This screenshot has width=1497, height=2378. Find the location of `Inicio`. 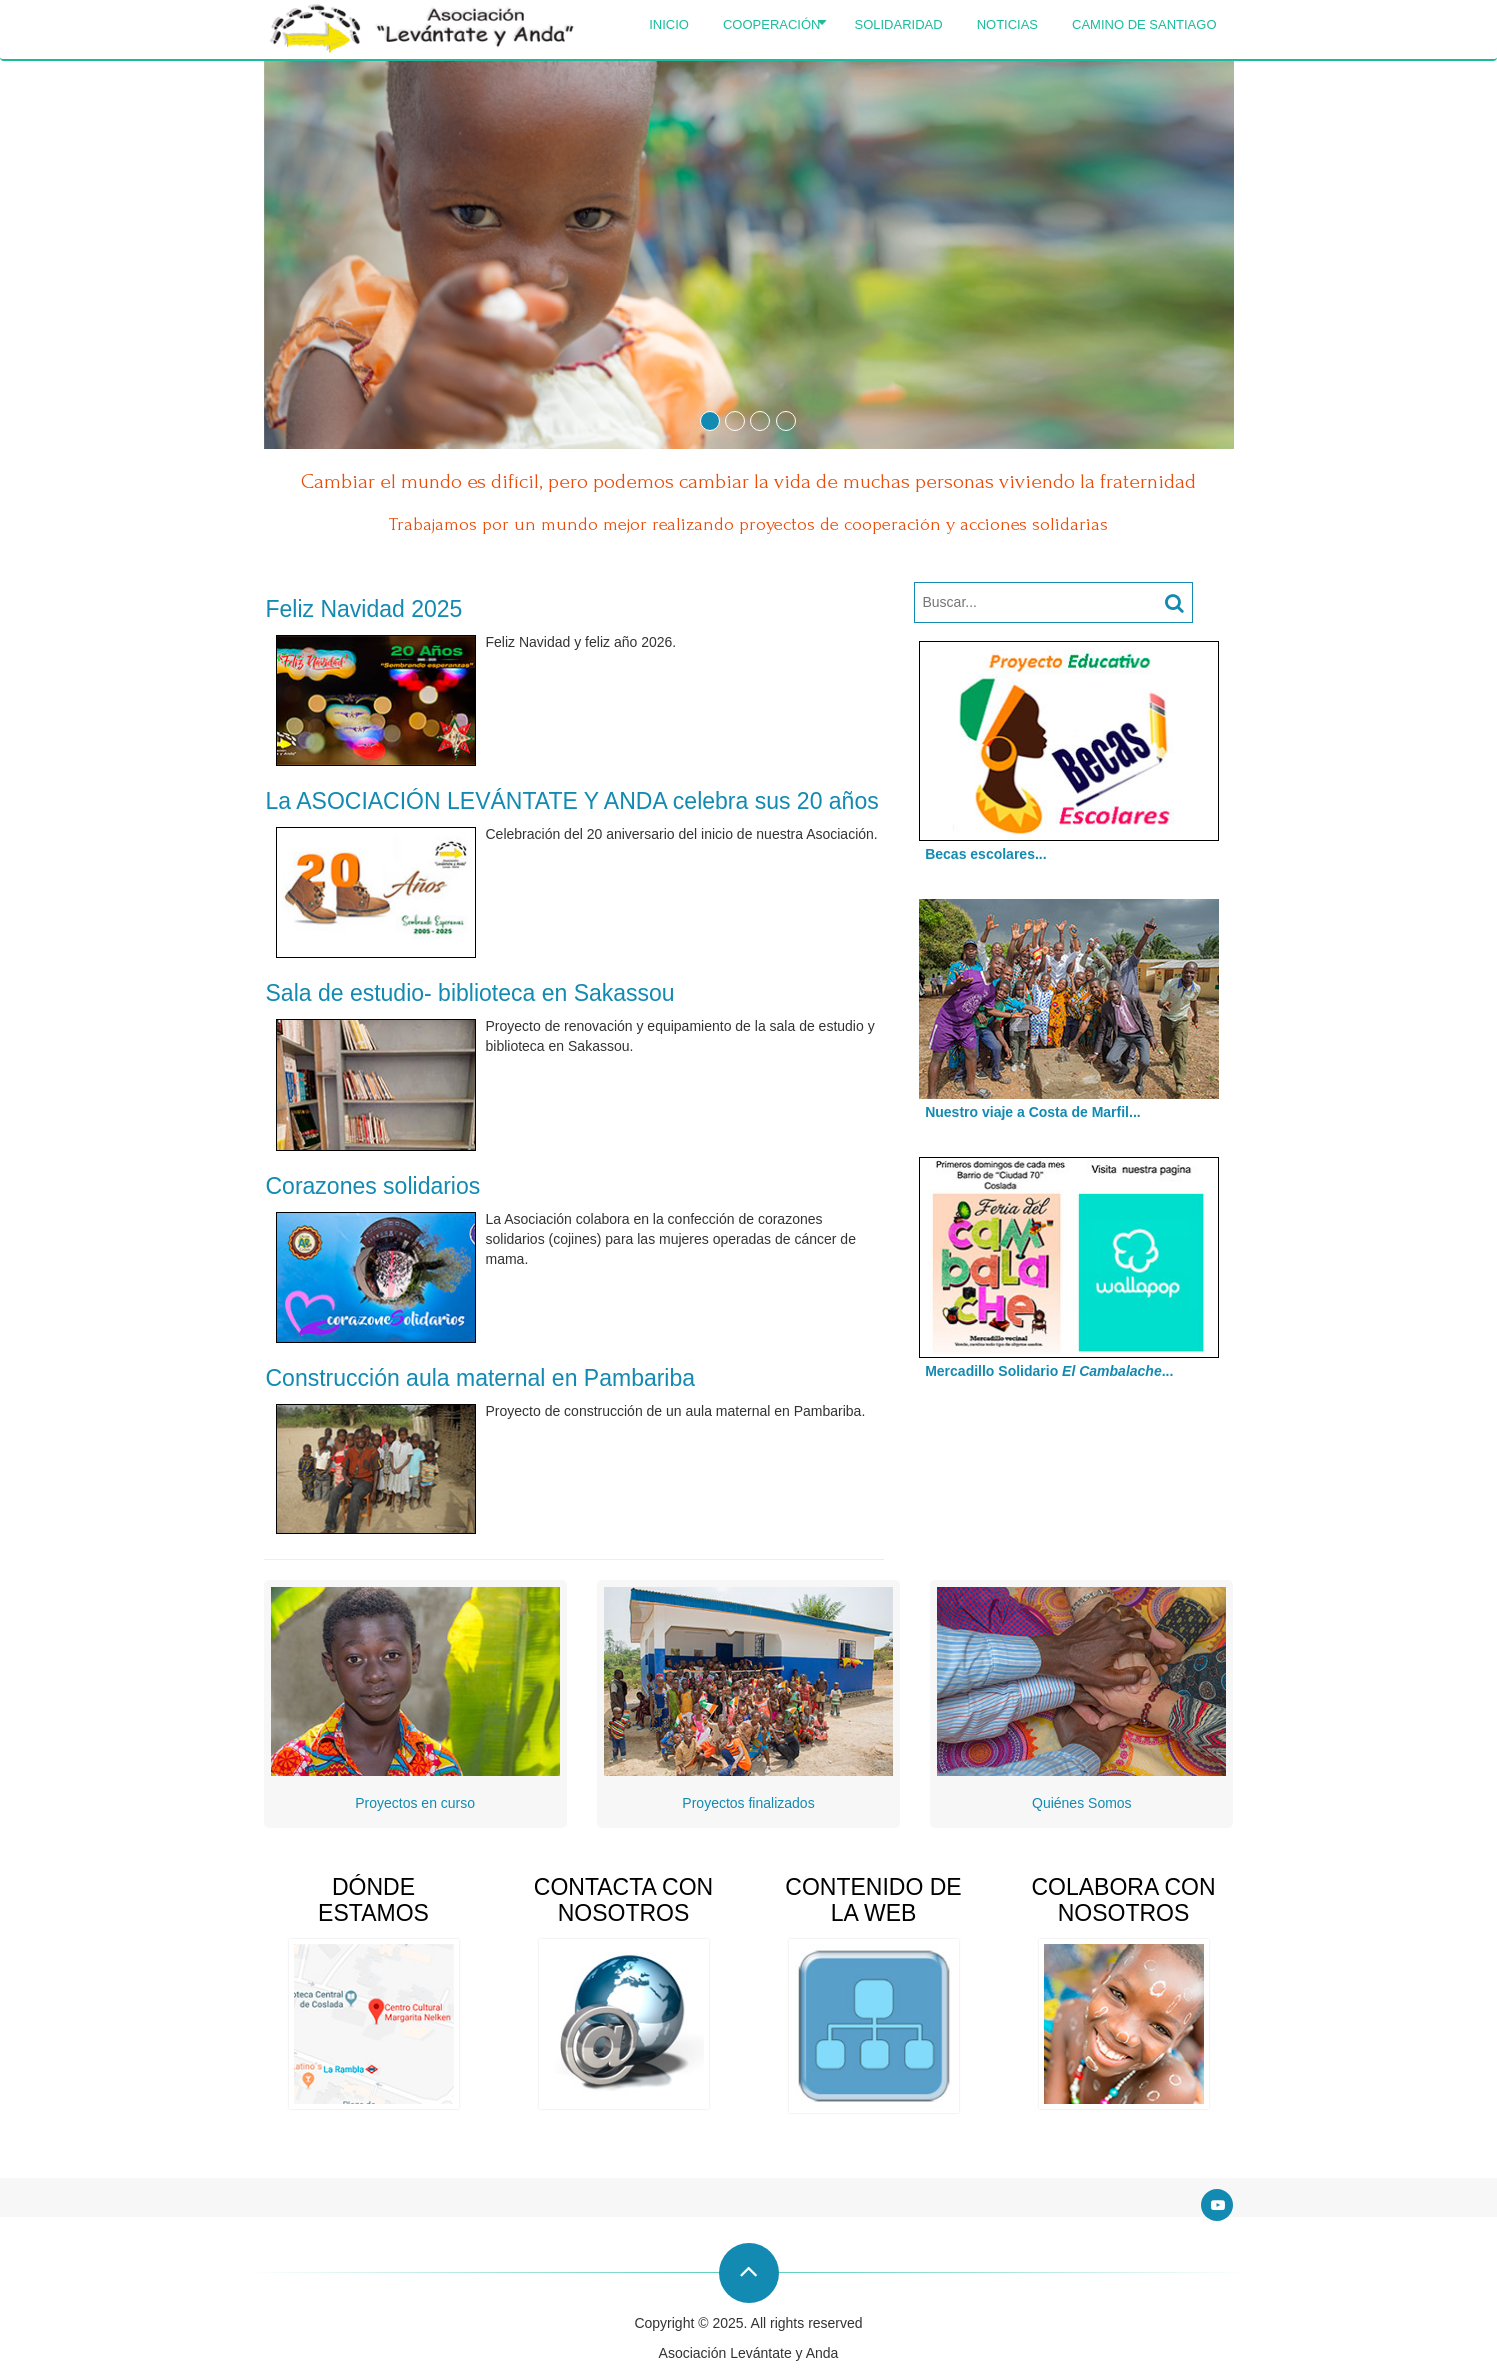

Inicio is located at coordinates (669, 24).